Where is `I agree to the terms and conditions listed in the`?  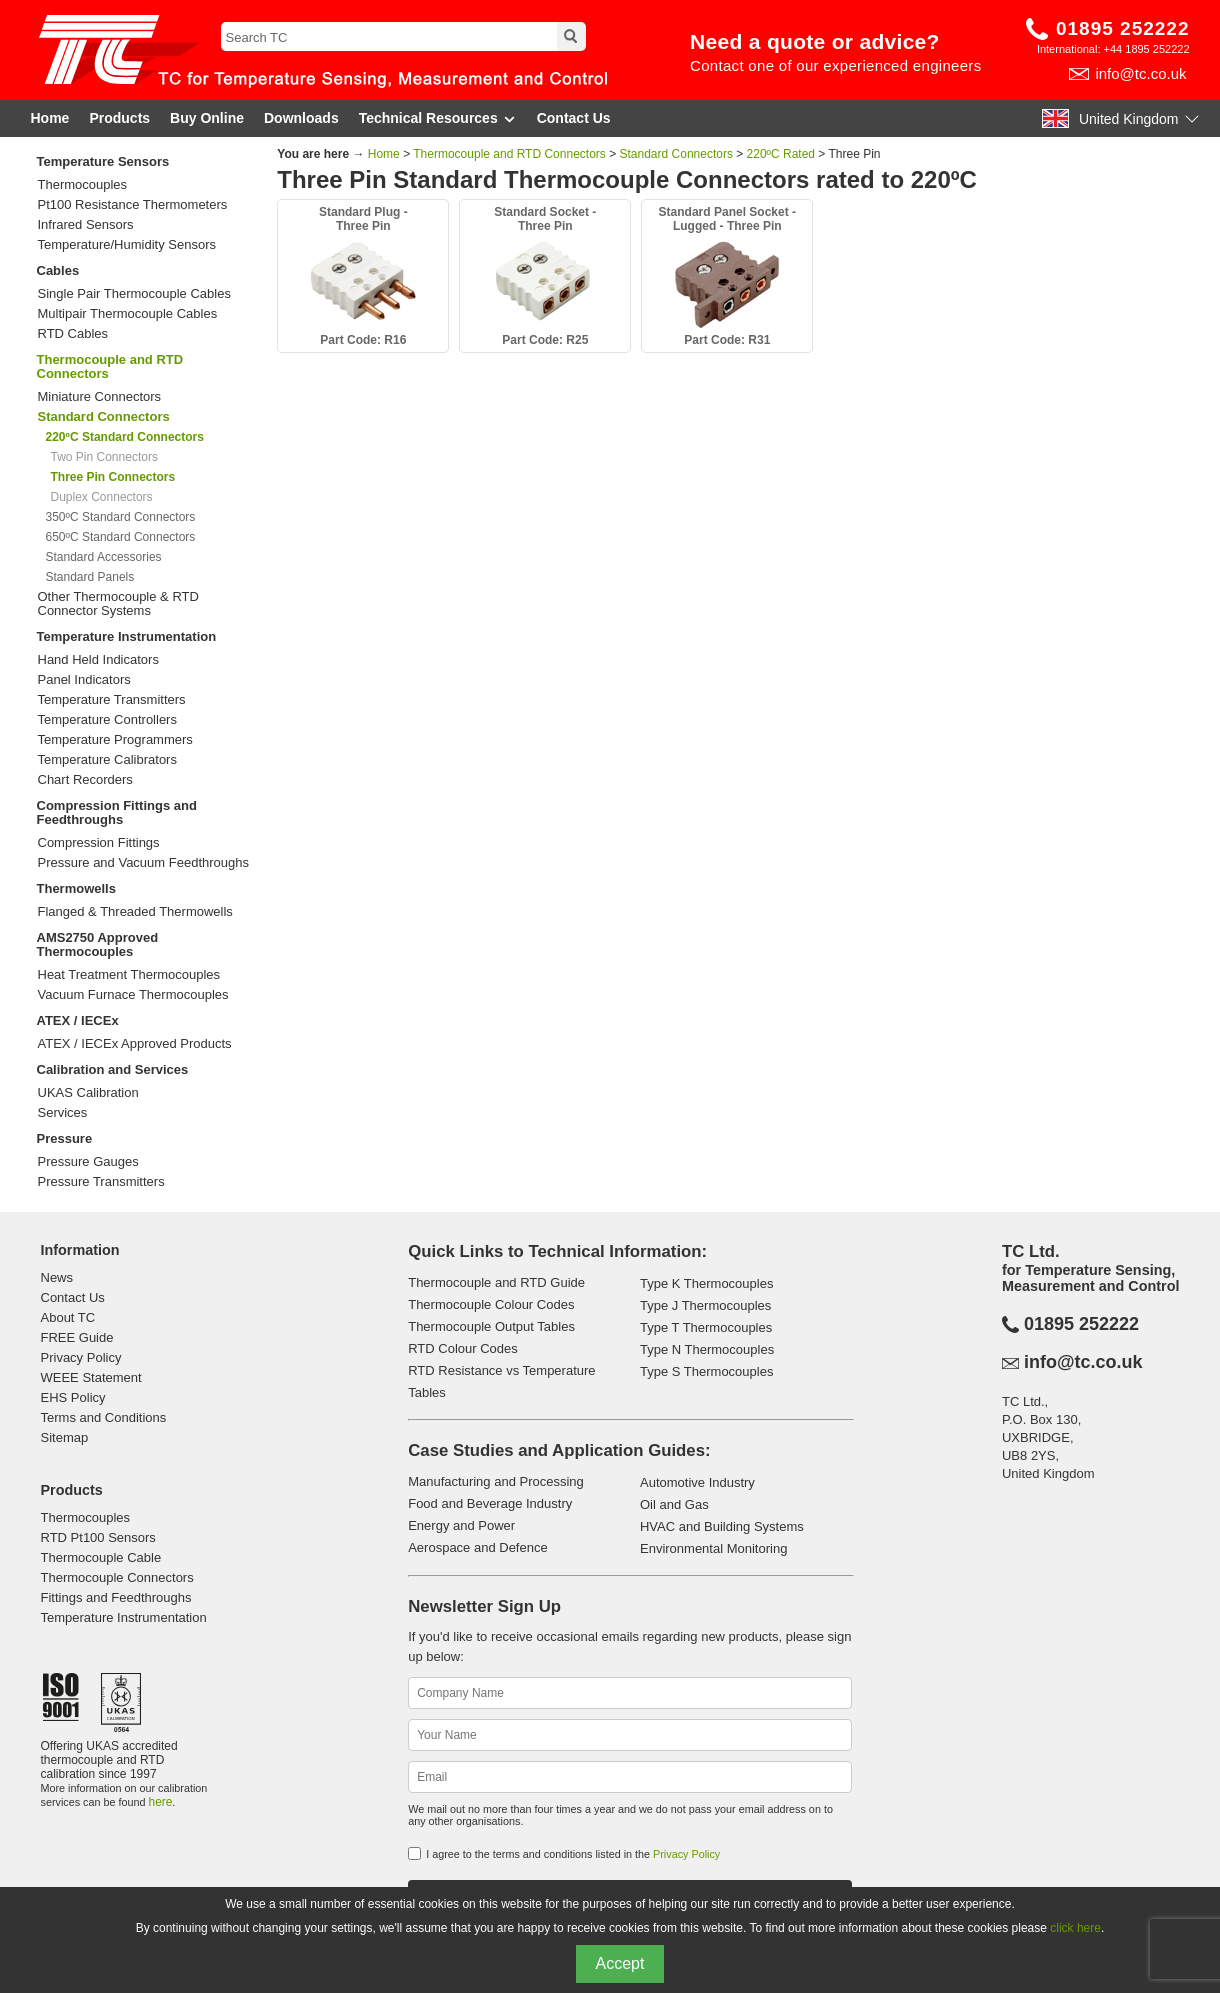 I agree to the terms and conditions listed in the is located at coordinates (573, 1854).